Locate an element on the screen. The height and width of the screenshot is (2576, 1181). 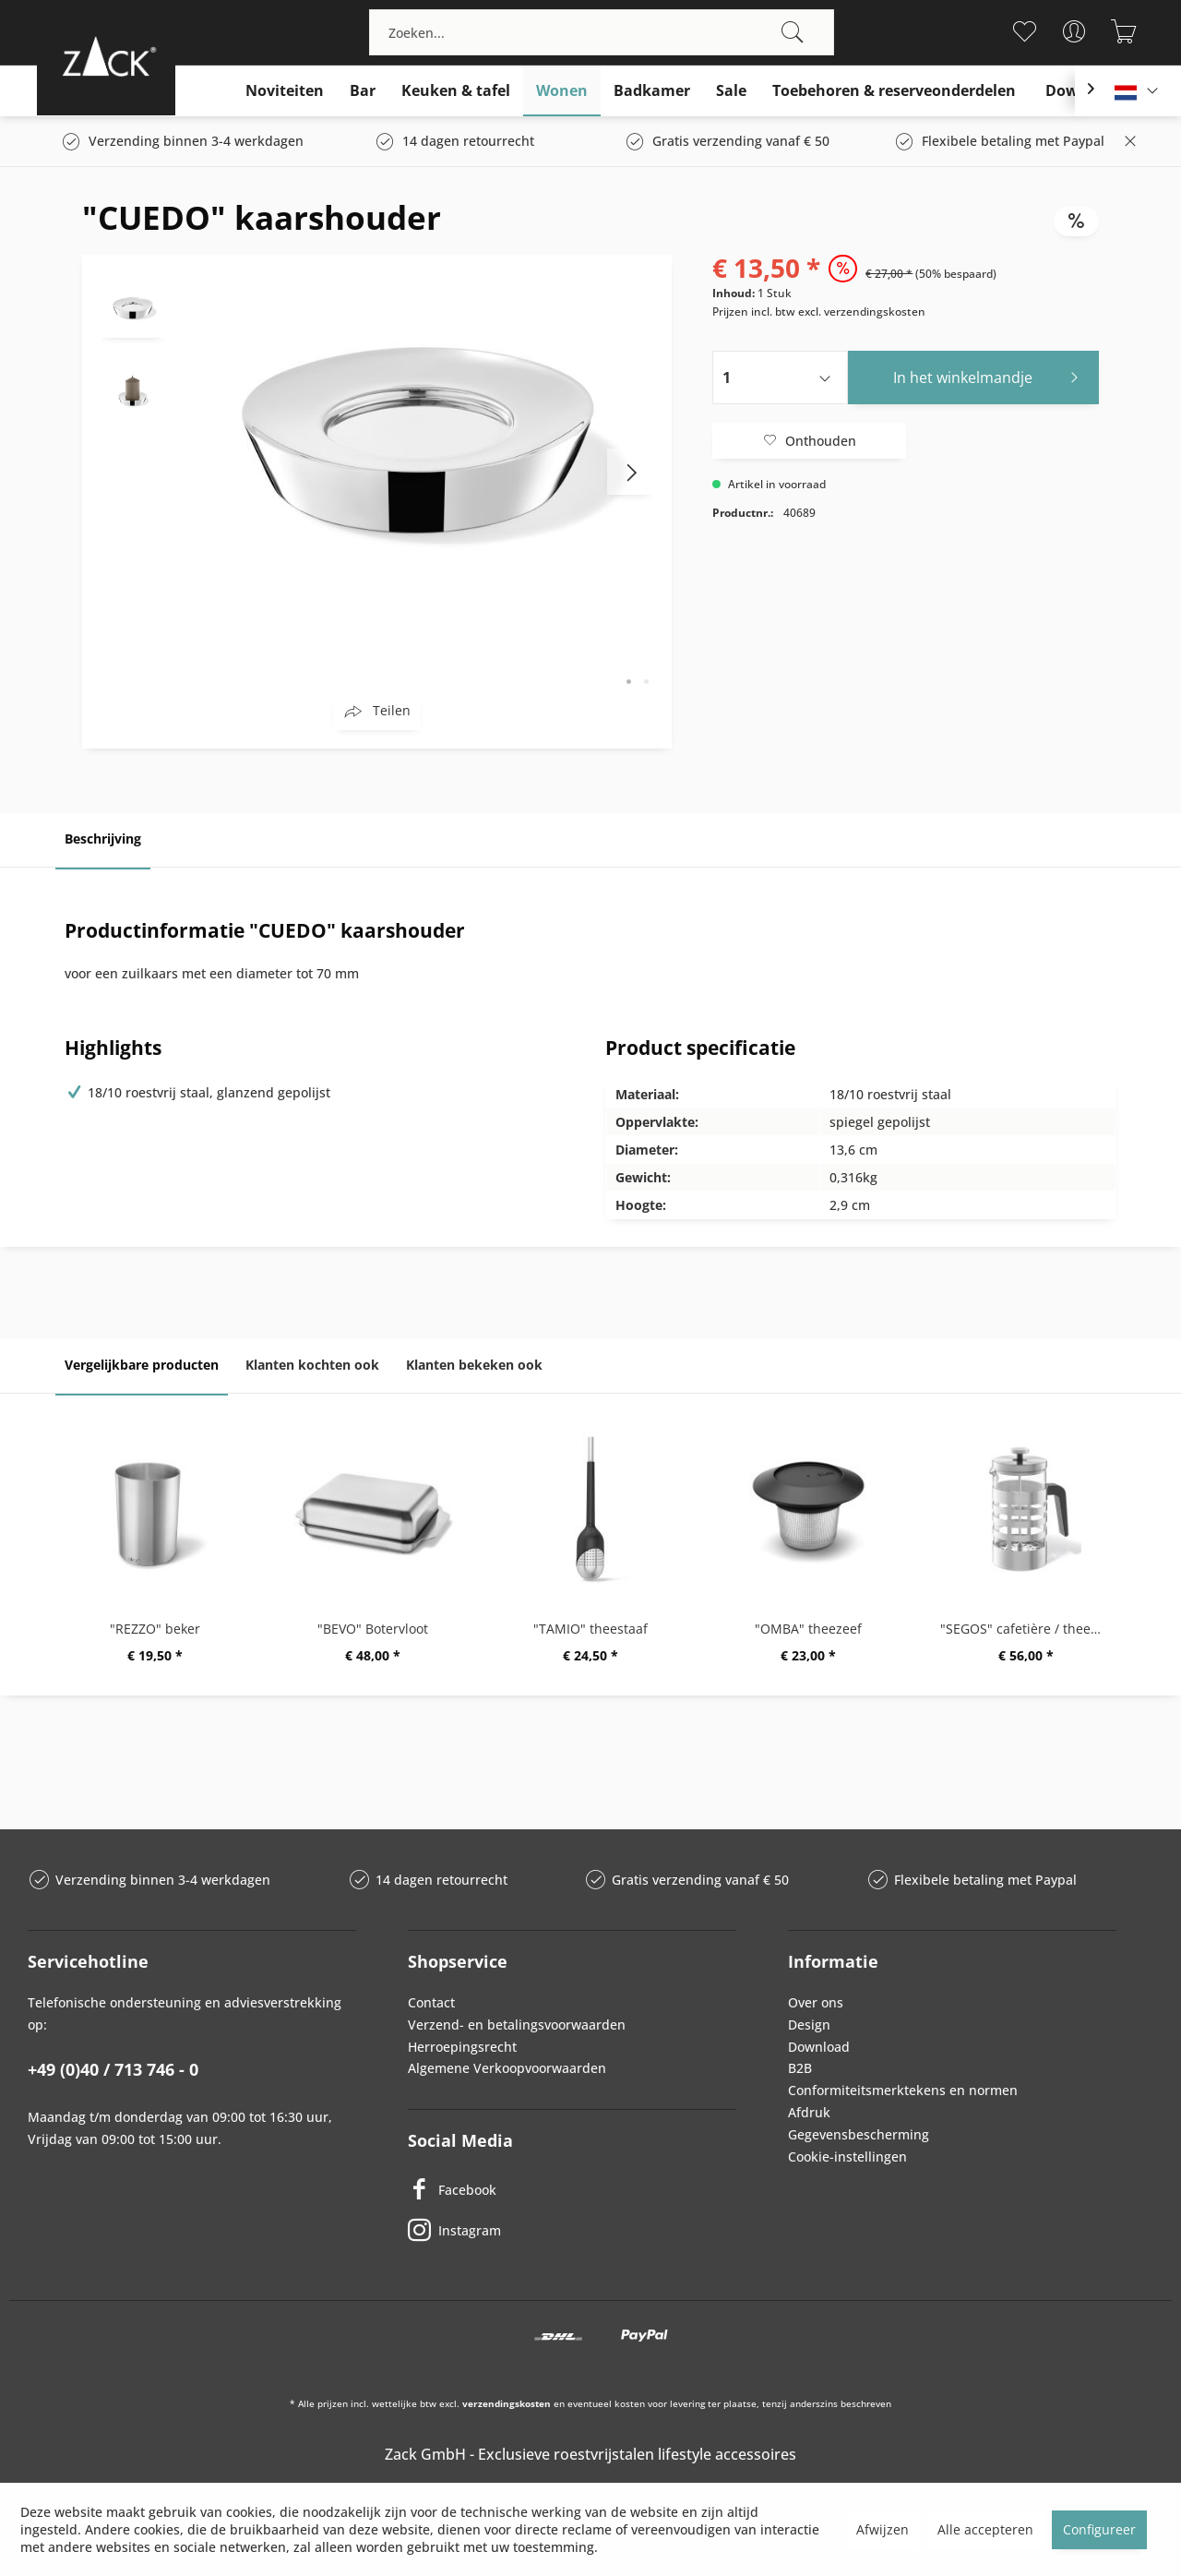
Vergelijkbare producten is located at coordinates (142, 1364).